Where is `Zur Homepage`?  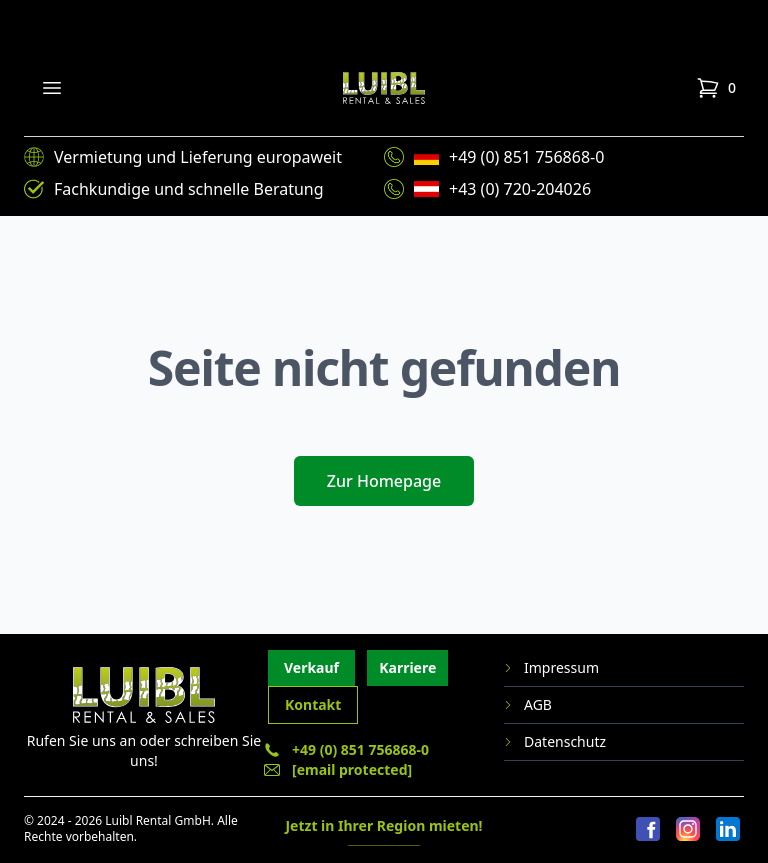 Zur Homepage is located at coordinates (384, 481).